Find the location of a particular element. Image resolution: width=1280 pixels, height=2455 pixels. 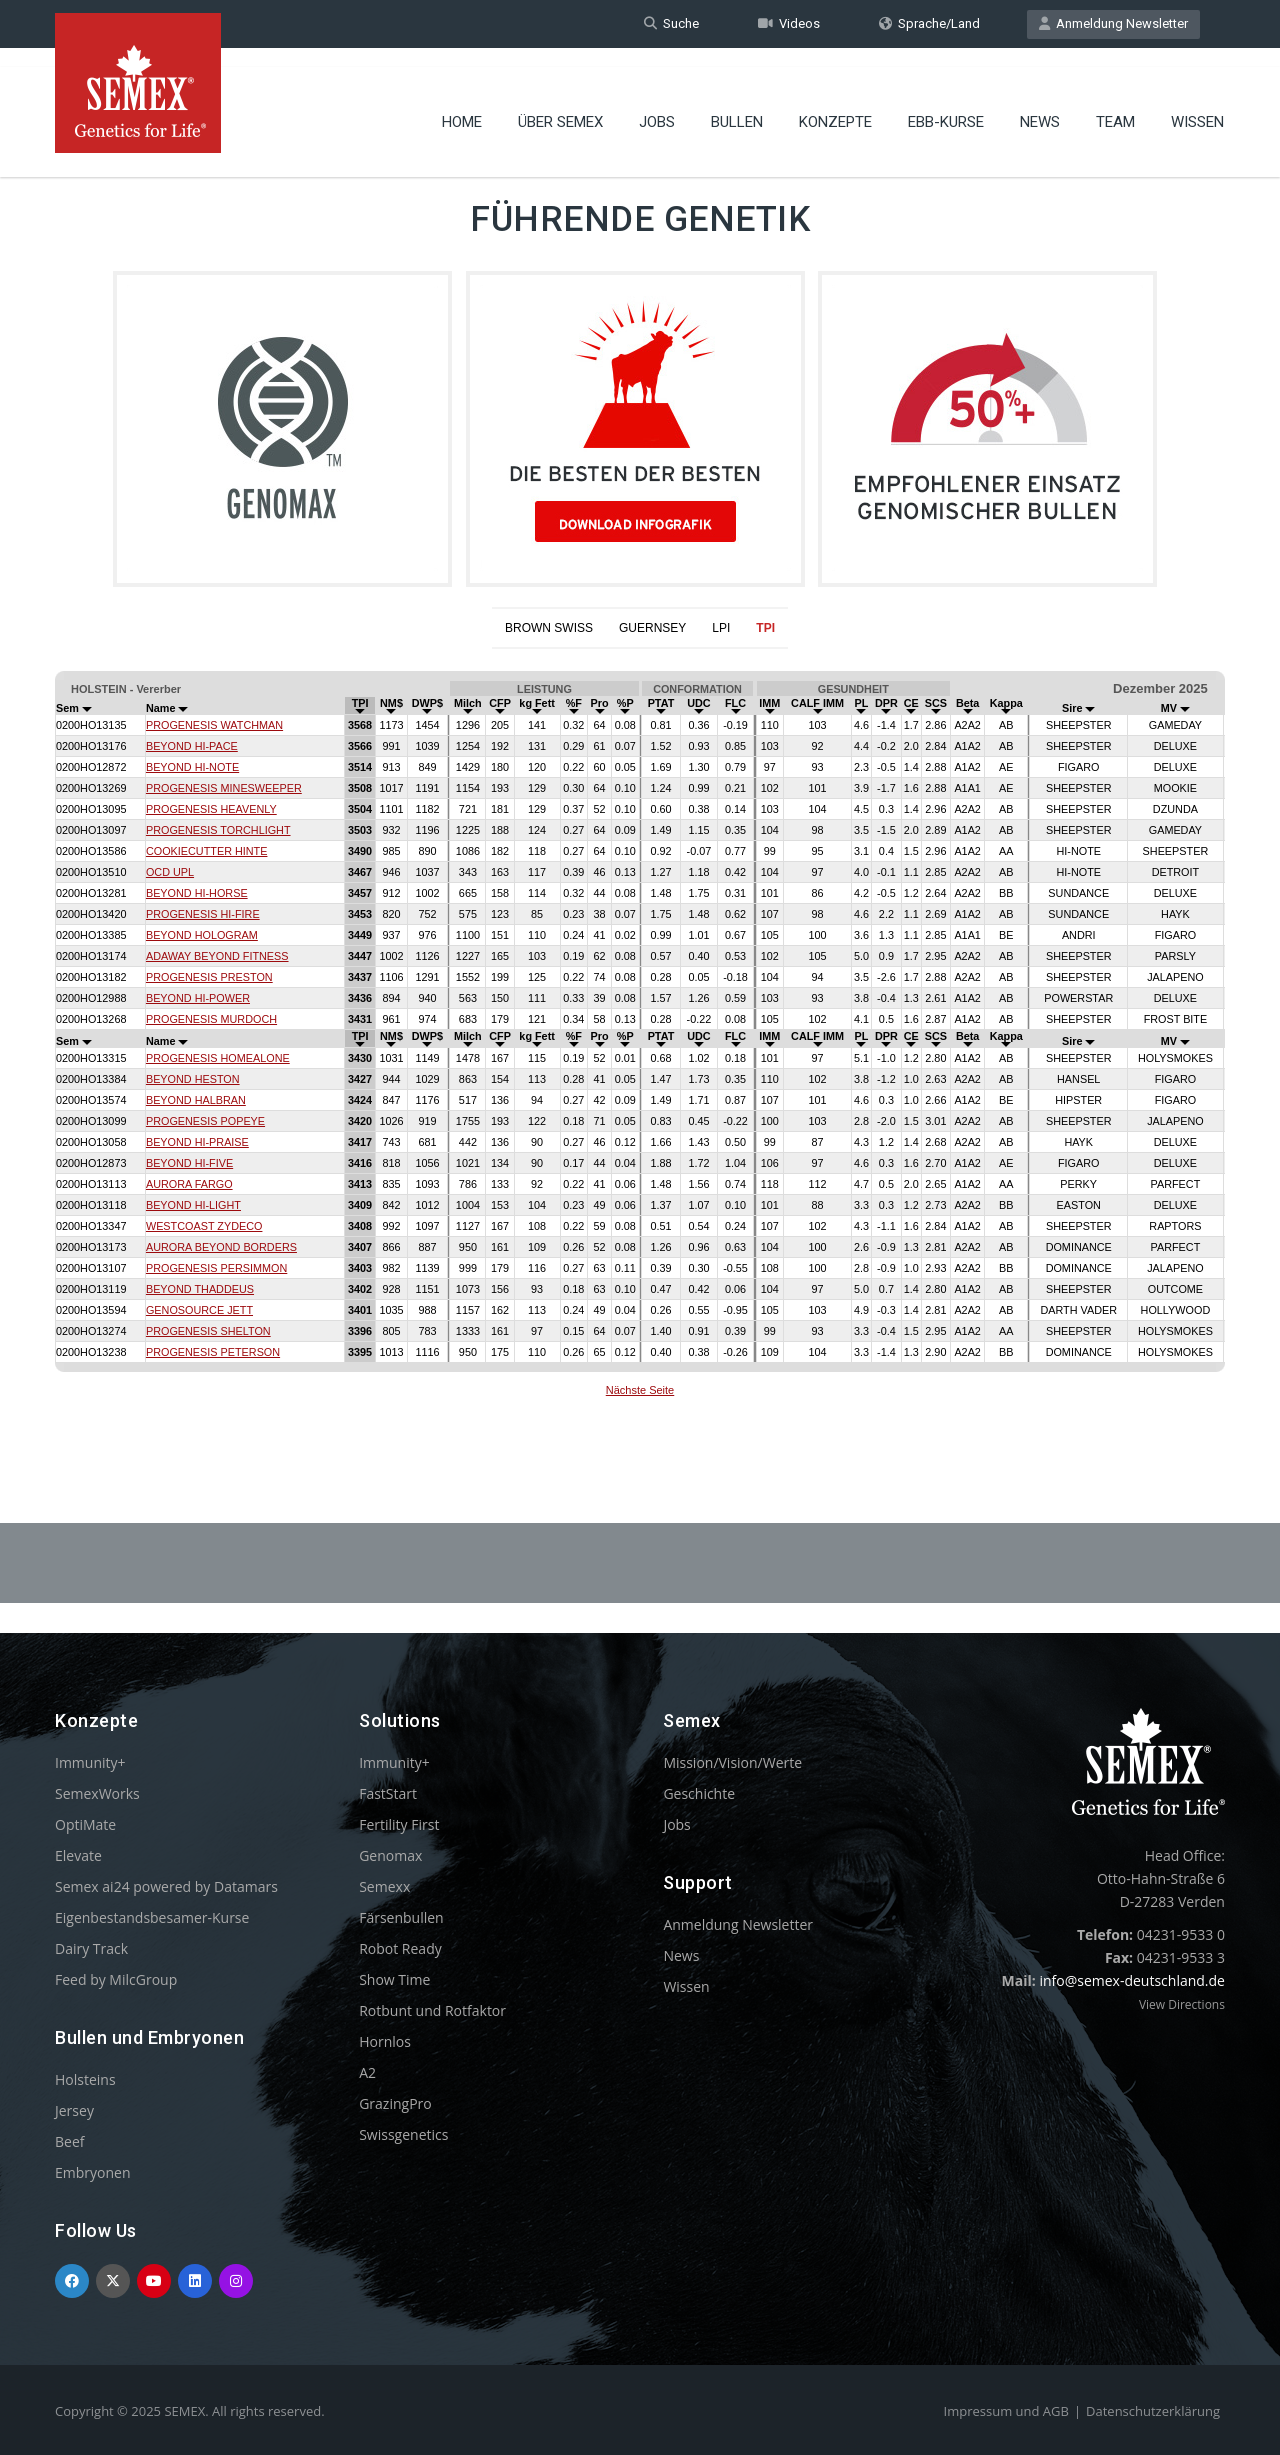

Immunity+ is located at coordinates (90, 1762).